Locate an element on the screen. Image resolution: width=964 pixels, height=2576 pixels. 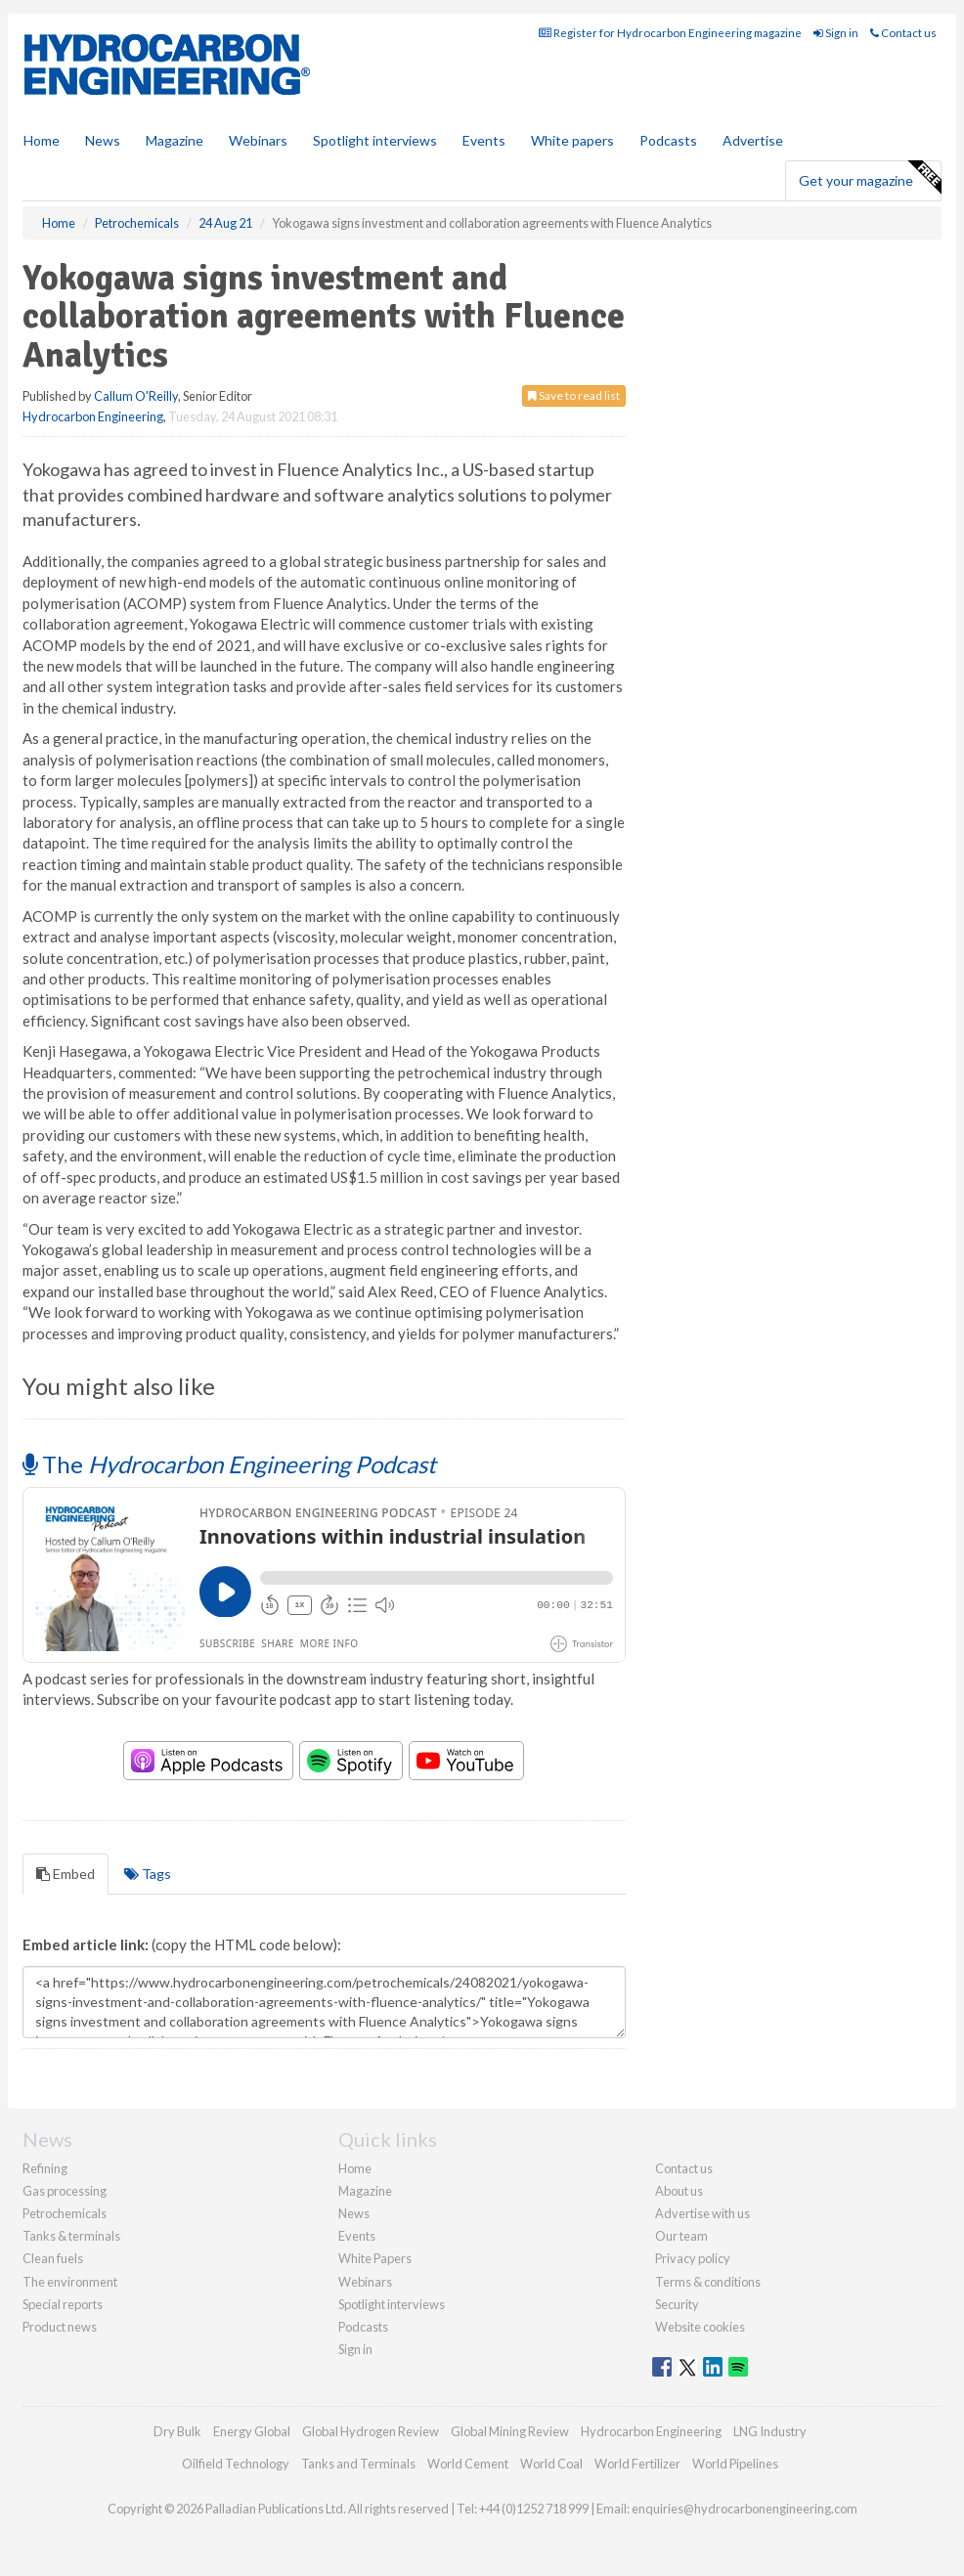
Advertise is located at coordinates (753, 140).